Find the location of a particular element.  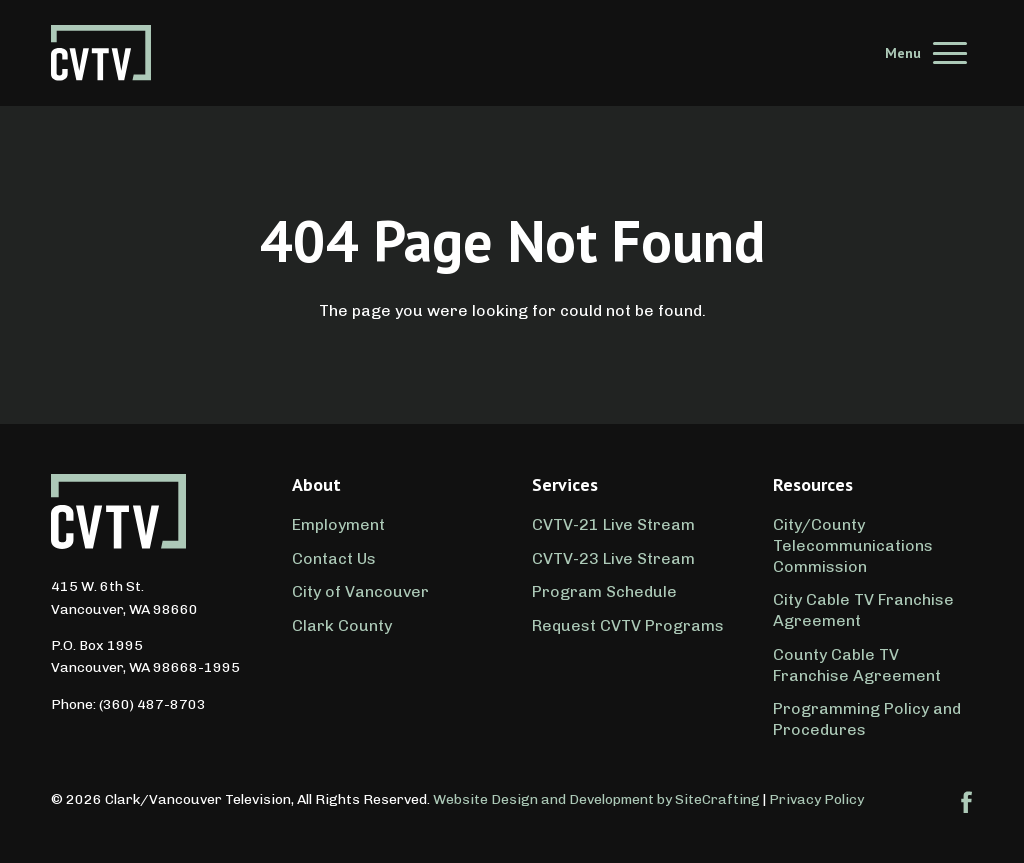

Privacy Policy is located at coordinates (816, 799).